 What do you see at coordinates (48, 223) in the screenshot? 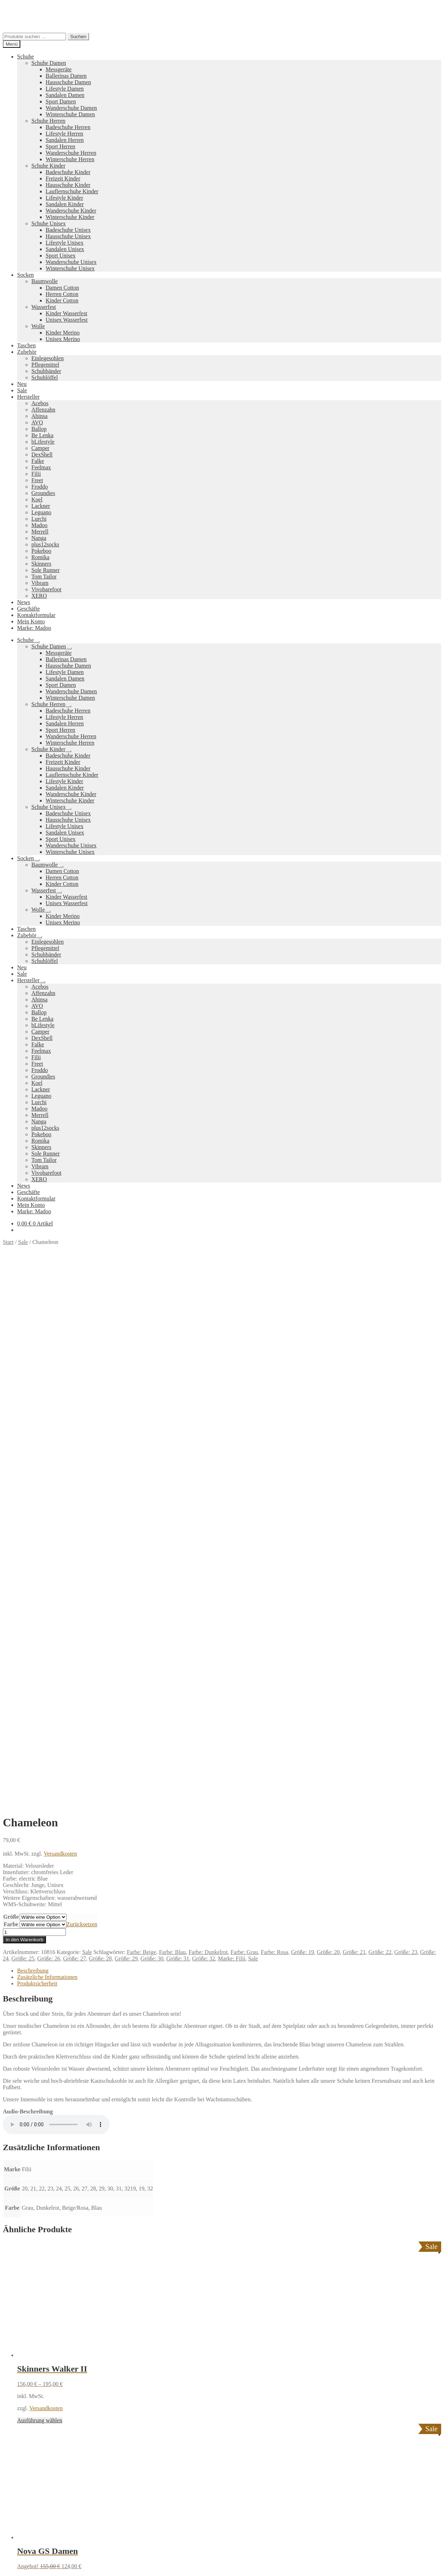
I see `Schuhe Unisex` at bounding box center [48, 223].